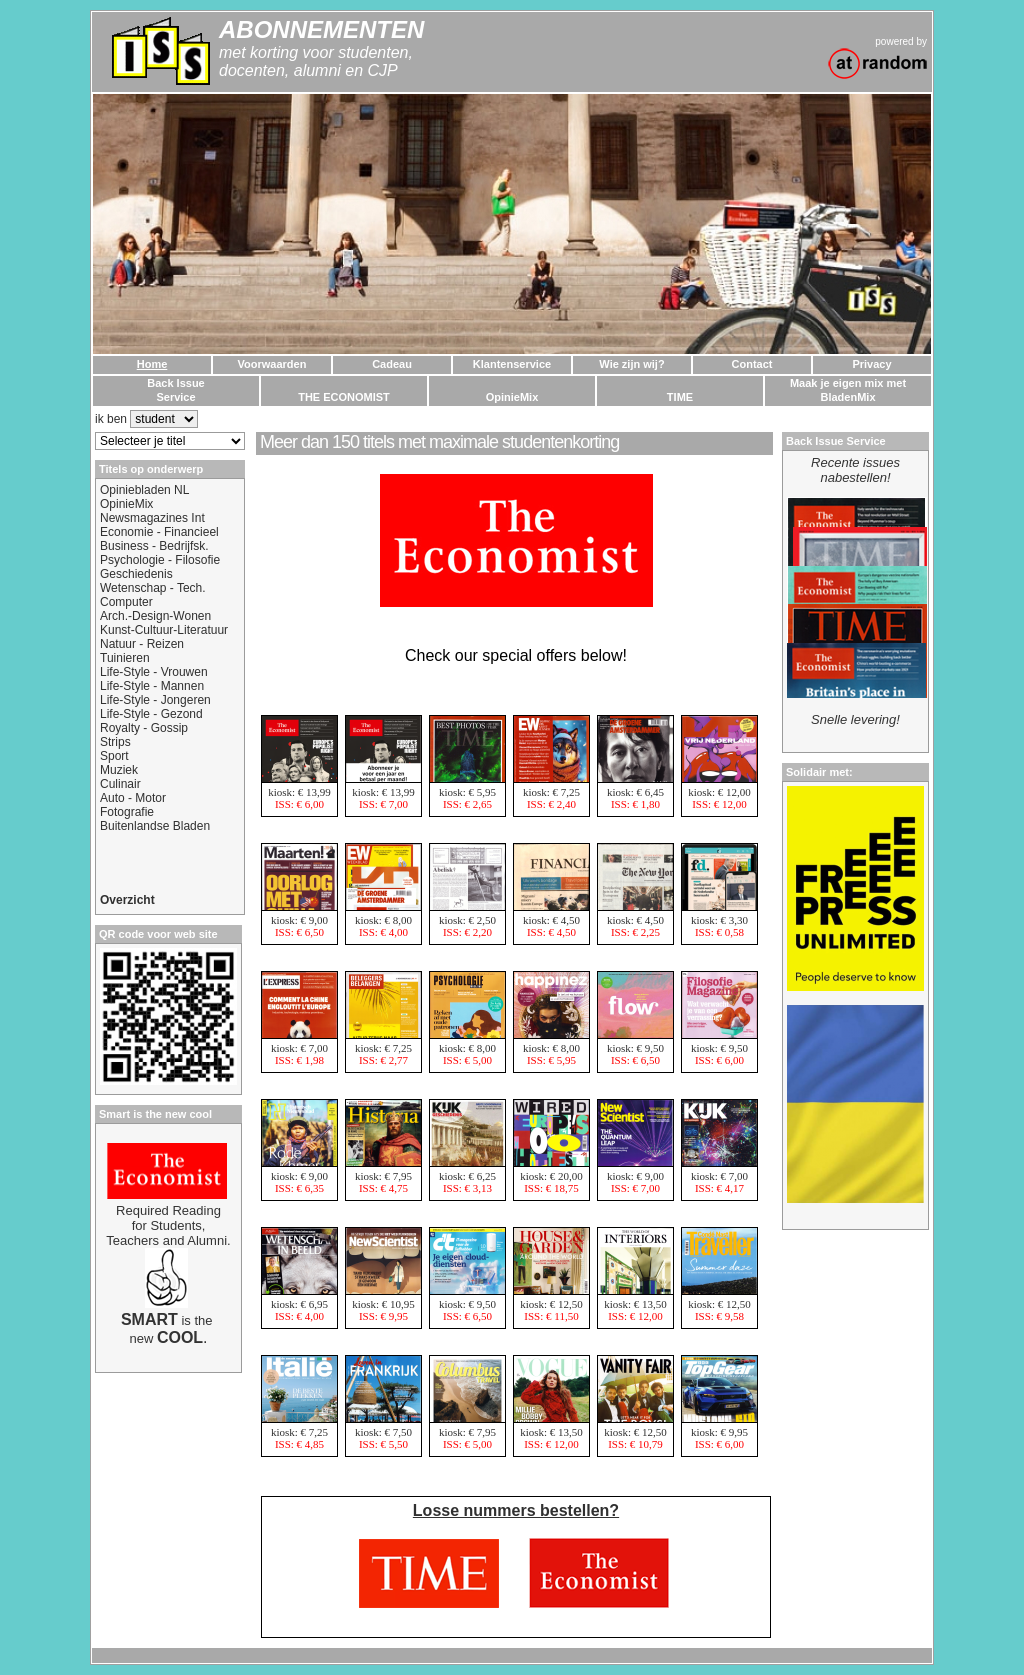 Image resolution: width=1024 pixels, height=1675 pixels. What do you see at coordinates (155, 700) in the screenshot?
I see `Life-Style - Jongeren` at bounding box center [155, 700].